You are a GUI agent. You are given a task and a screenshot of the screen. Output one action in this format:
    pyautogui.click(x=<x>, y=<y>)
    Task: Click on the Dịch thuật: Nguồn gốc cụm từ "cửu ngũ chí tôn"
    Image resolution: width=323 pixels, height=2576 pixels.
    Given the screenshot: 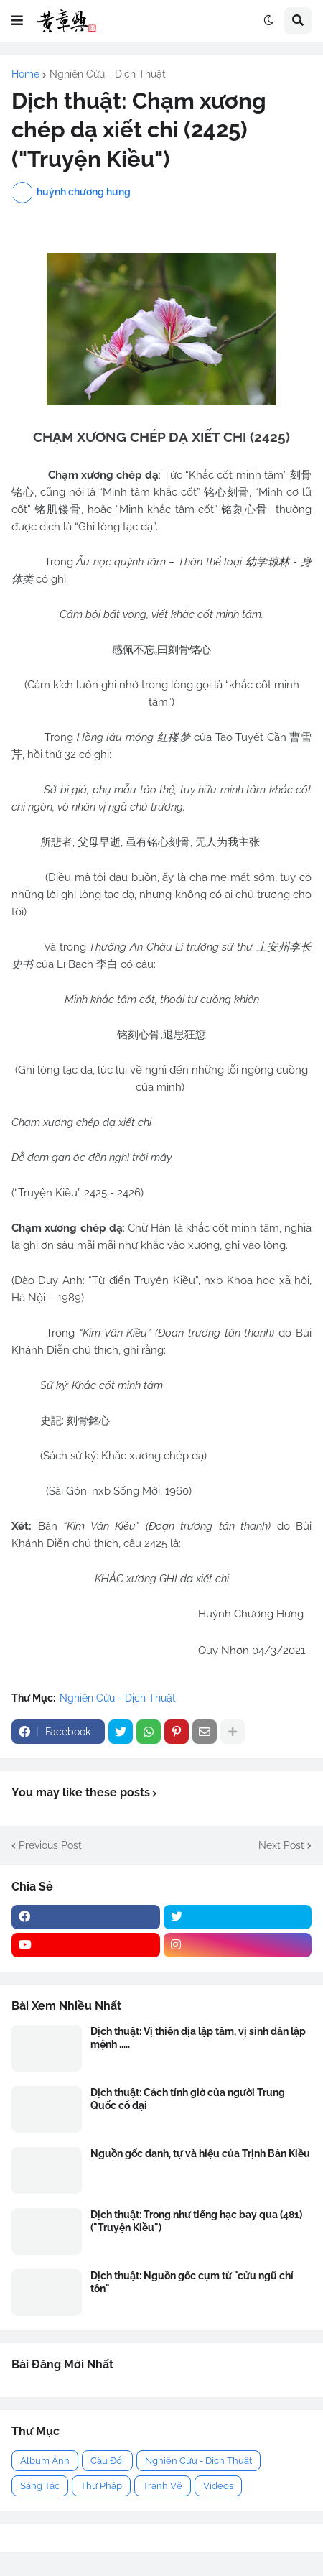 What is the action you would take?
    pyautogui.click(x=192, y=2282)
    